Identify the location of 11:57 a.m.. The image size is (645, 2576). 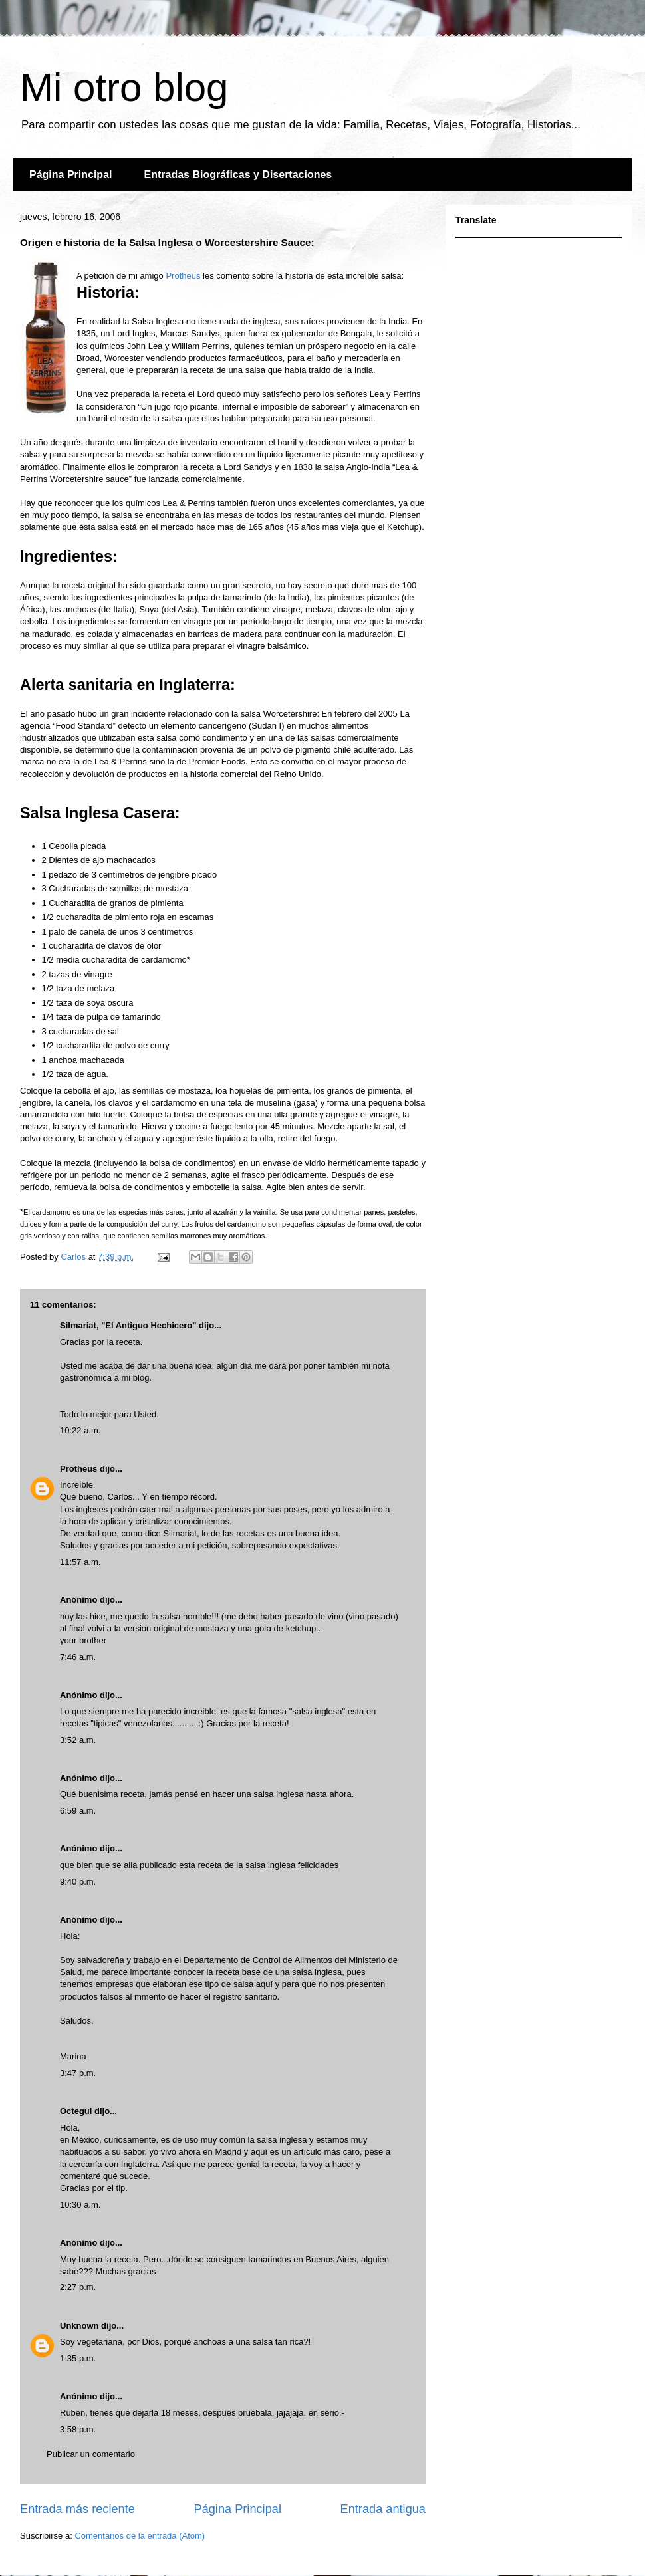
(80, 1562).